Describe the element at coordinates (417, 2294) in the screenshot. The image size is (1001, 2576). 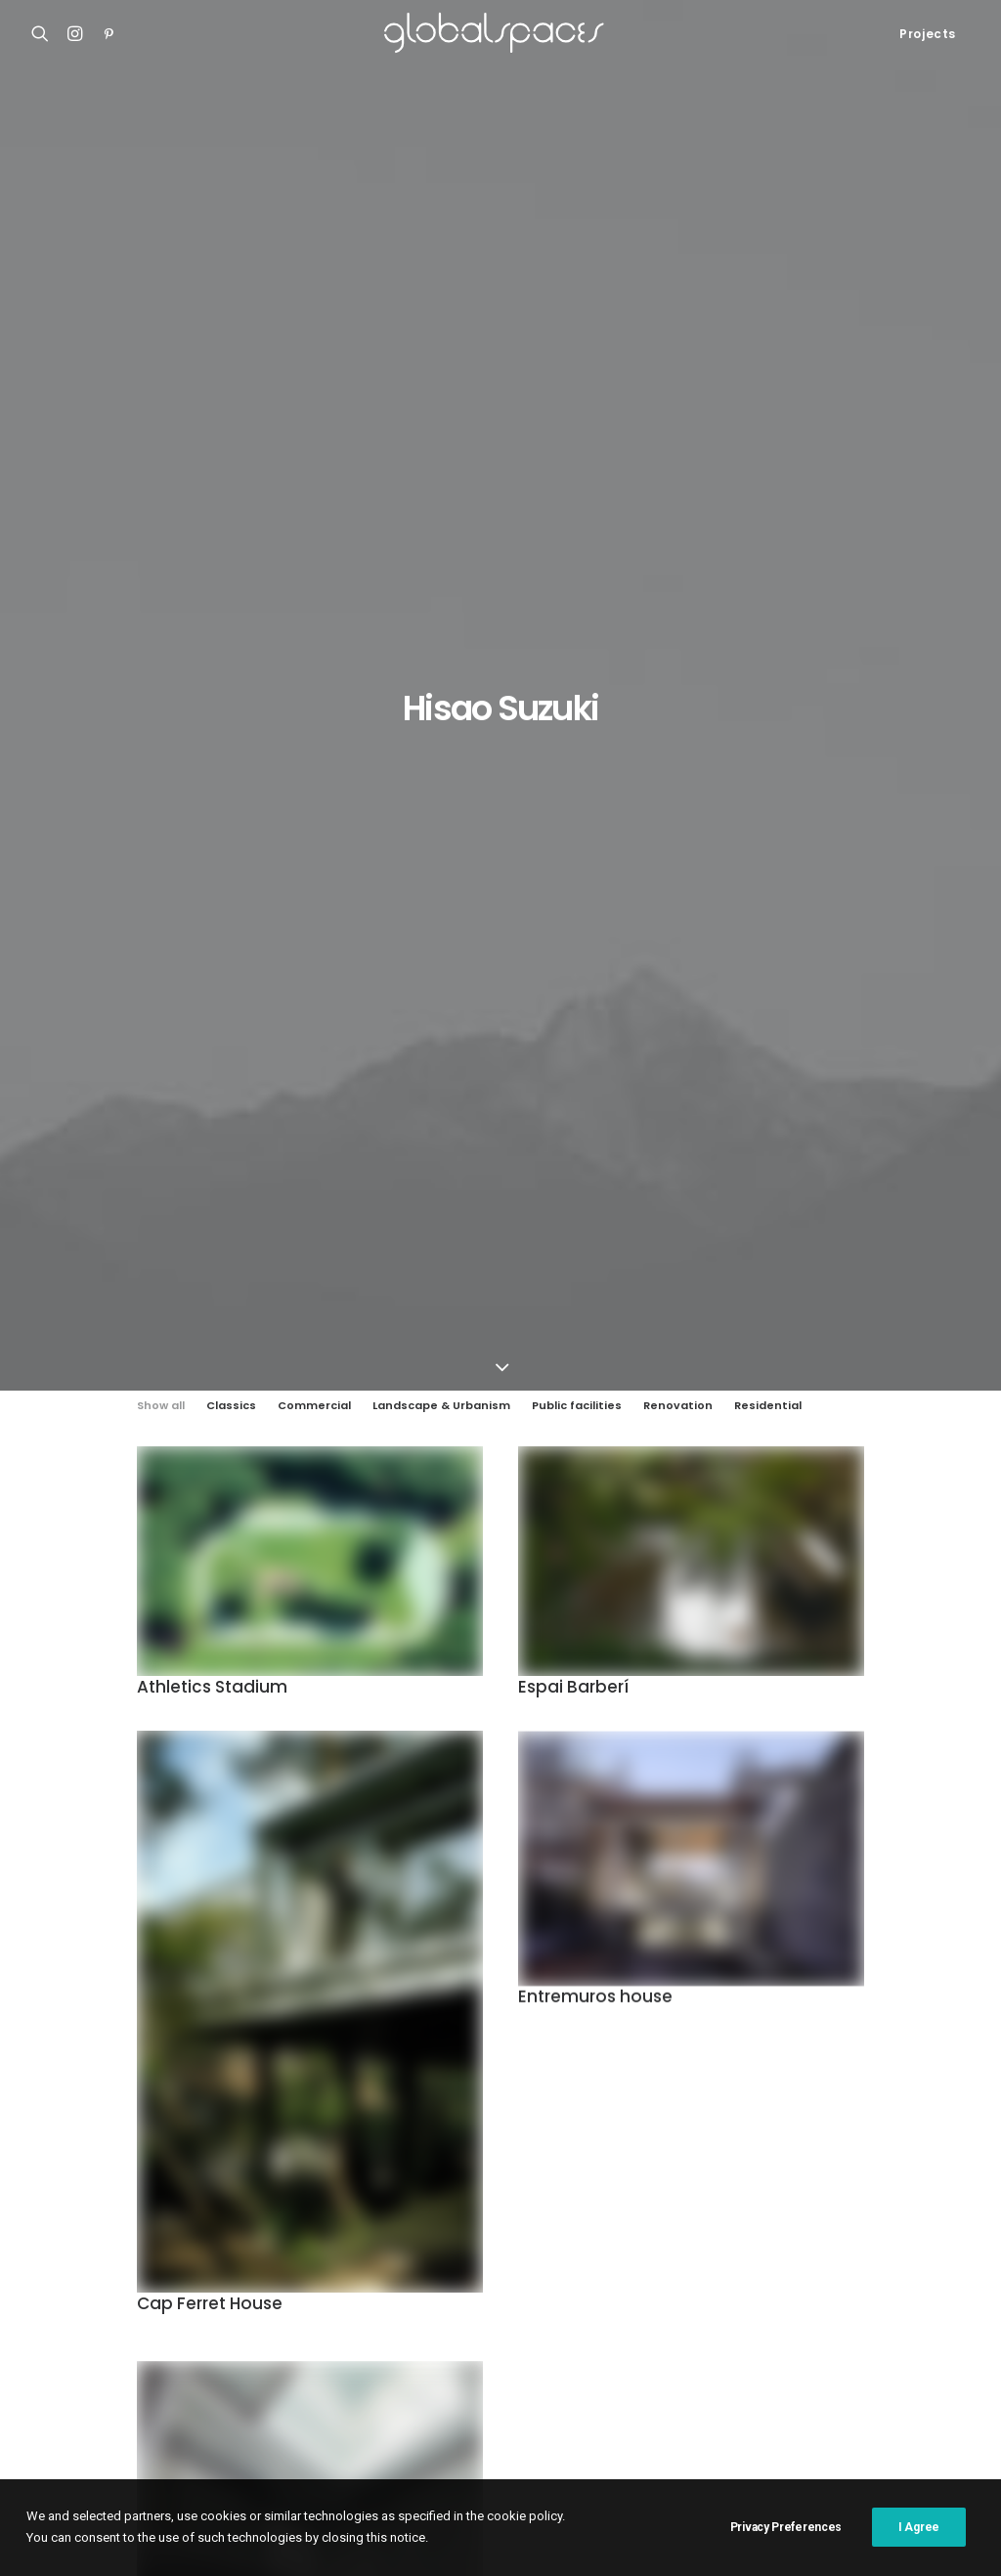
I see `H arquitectes [H arquitectes (6 items)]` at that location.